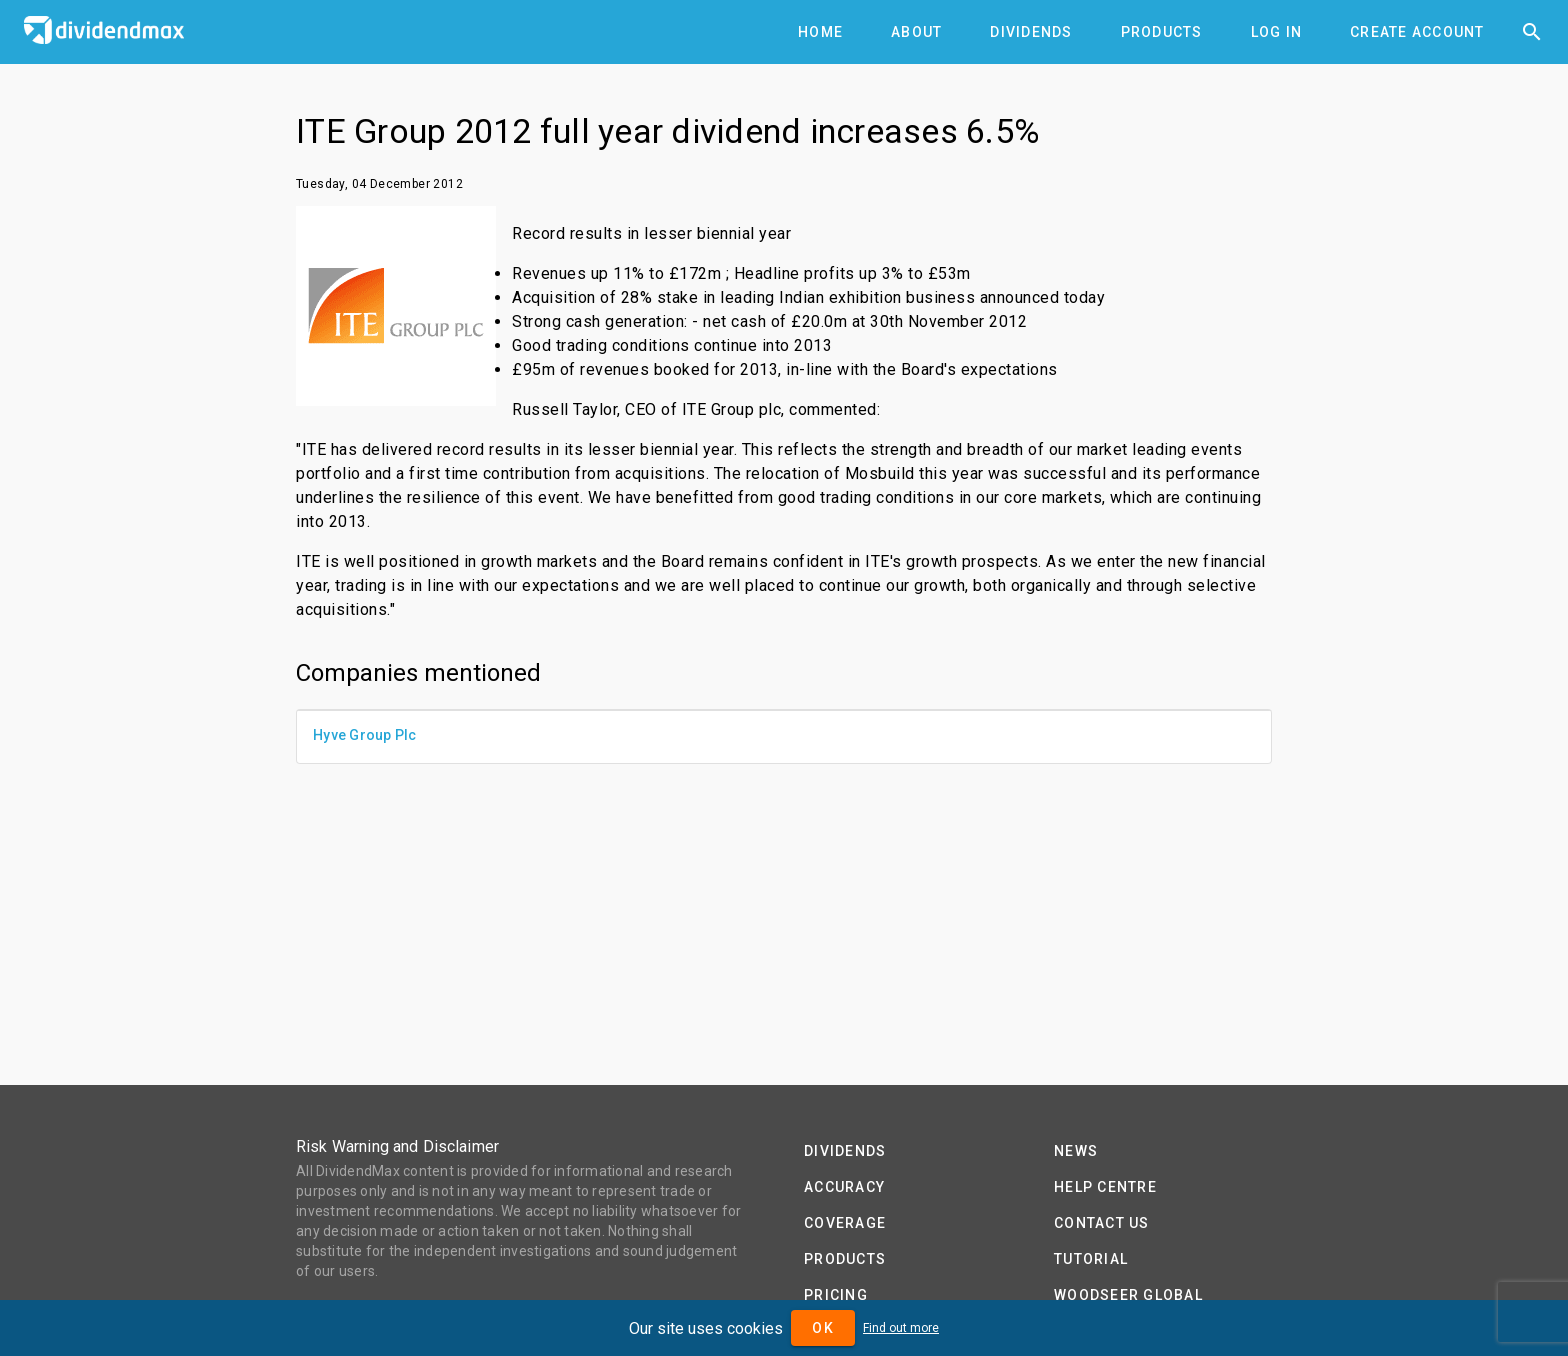 The image size is (1568, 1356). Describe the element at coordinates (820, 32) in the screenshot. I see `[tab]` at that location.